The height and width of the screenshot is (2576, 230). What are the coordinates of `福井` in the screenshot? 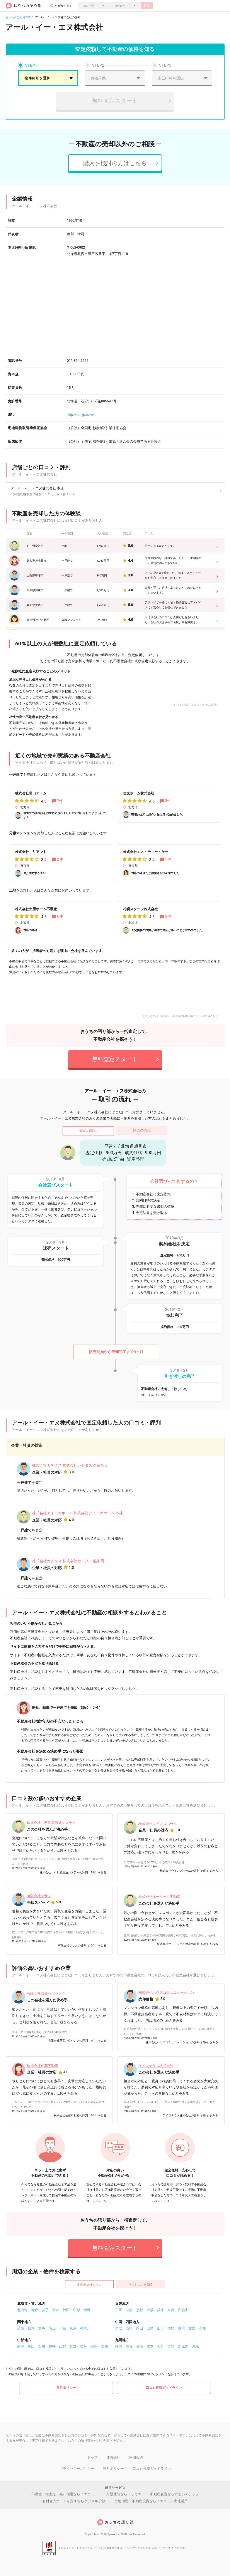 It's located at (52, 2338).